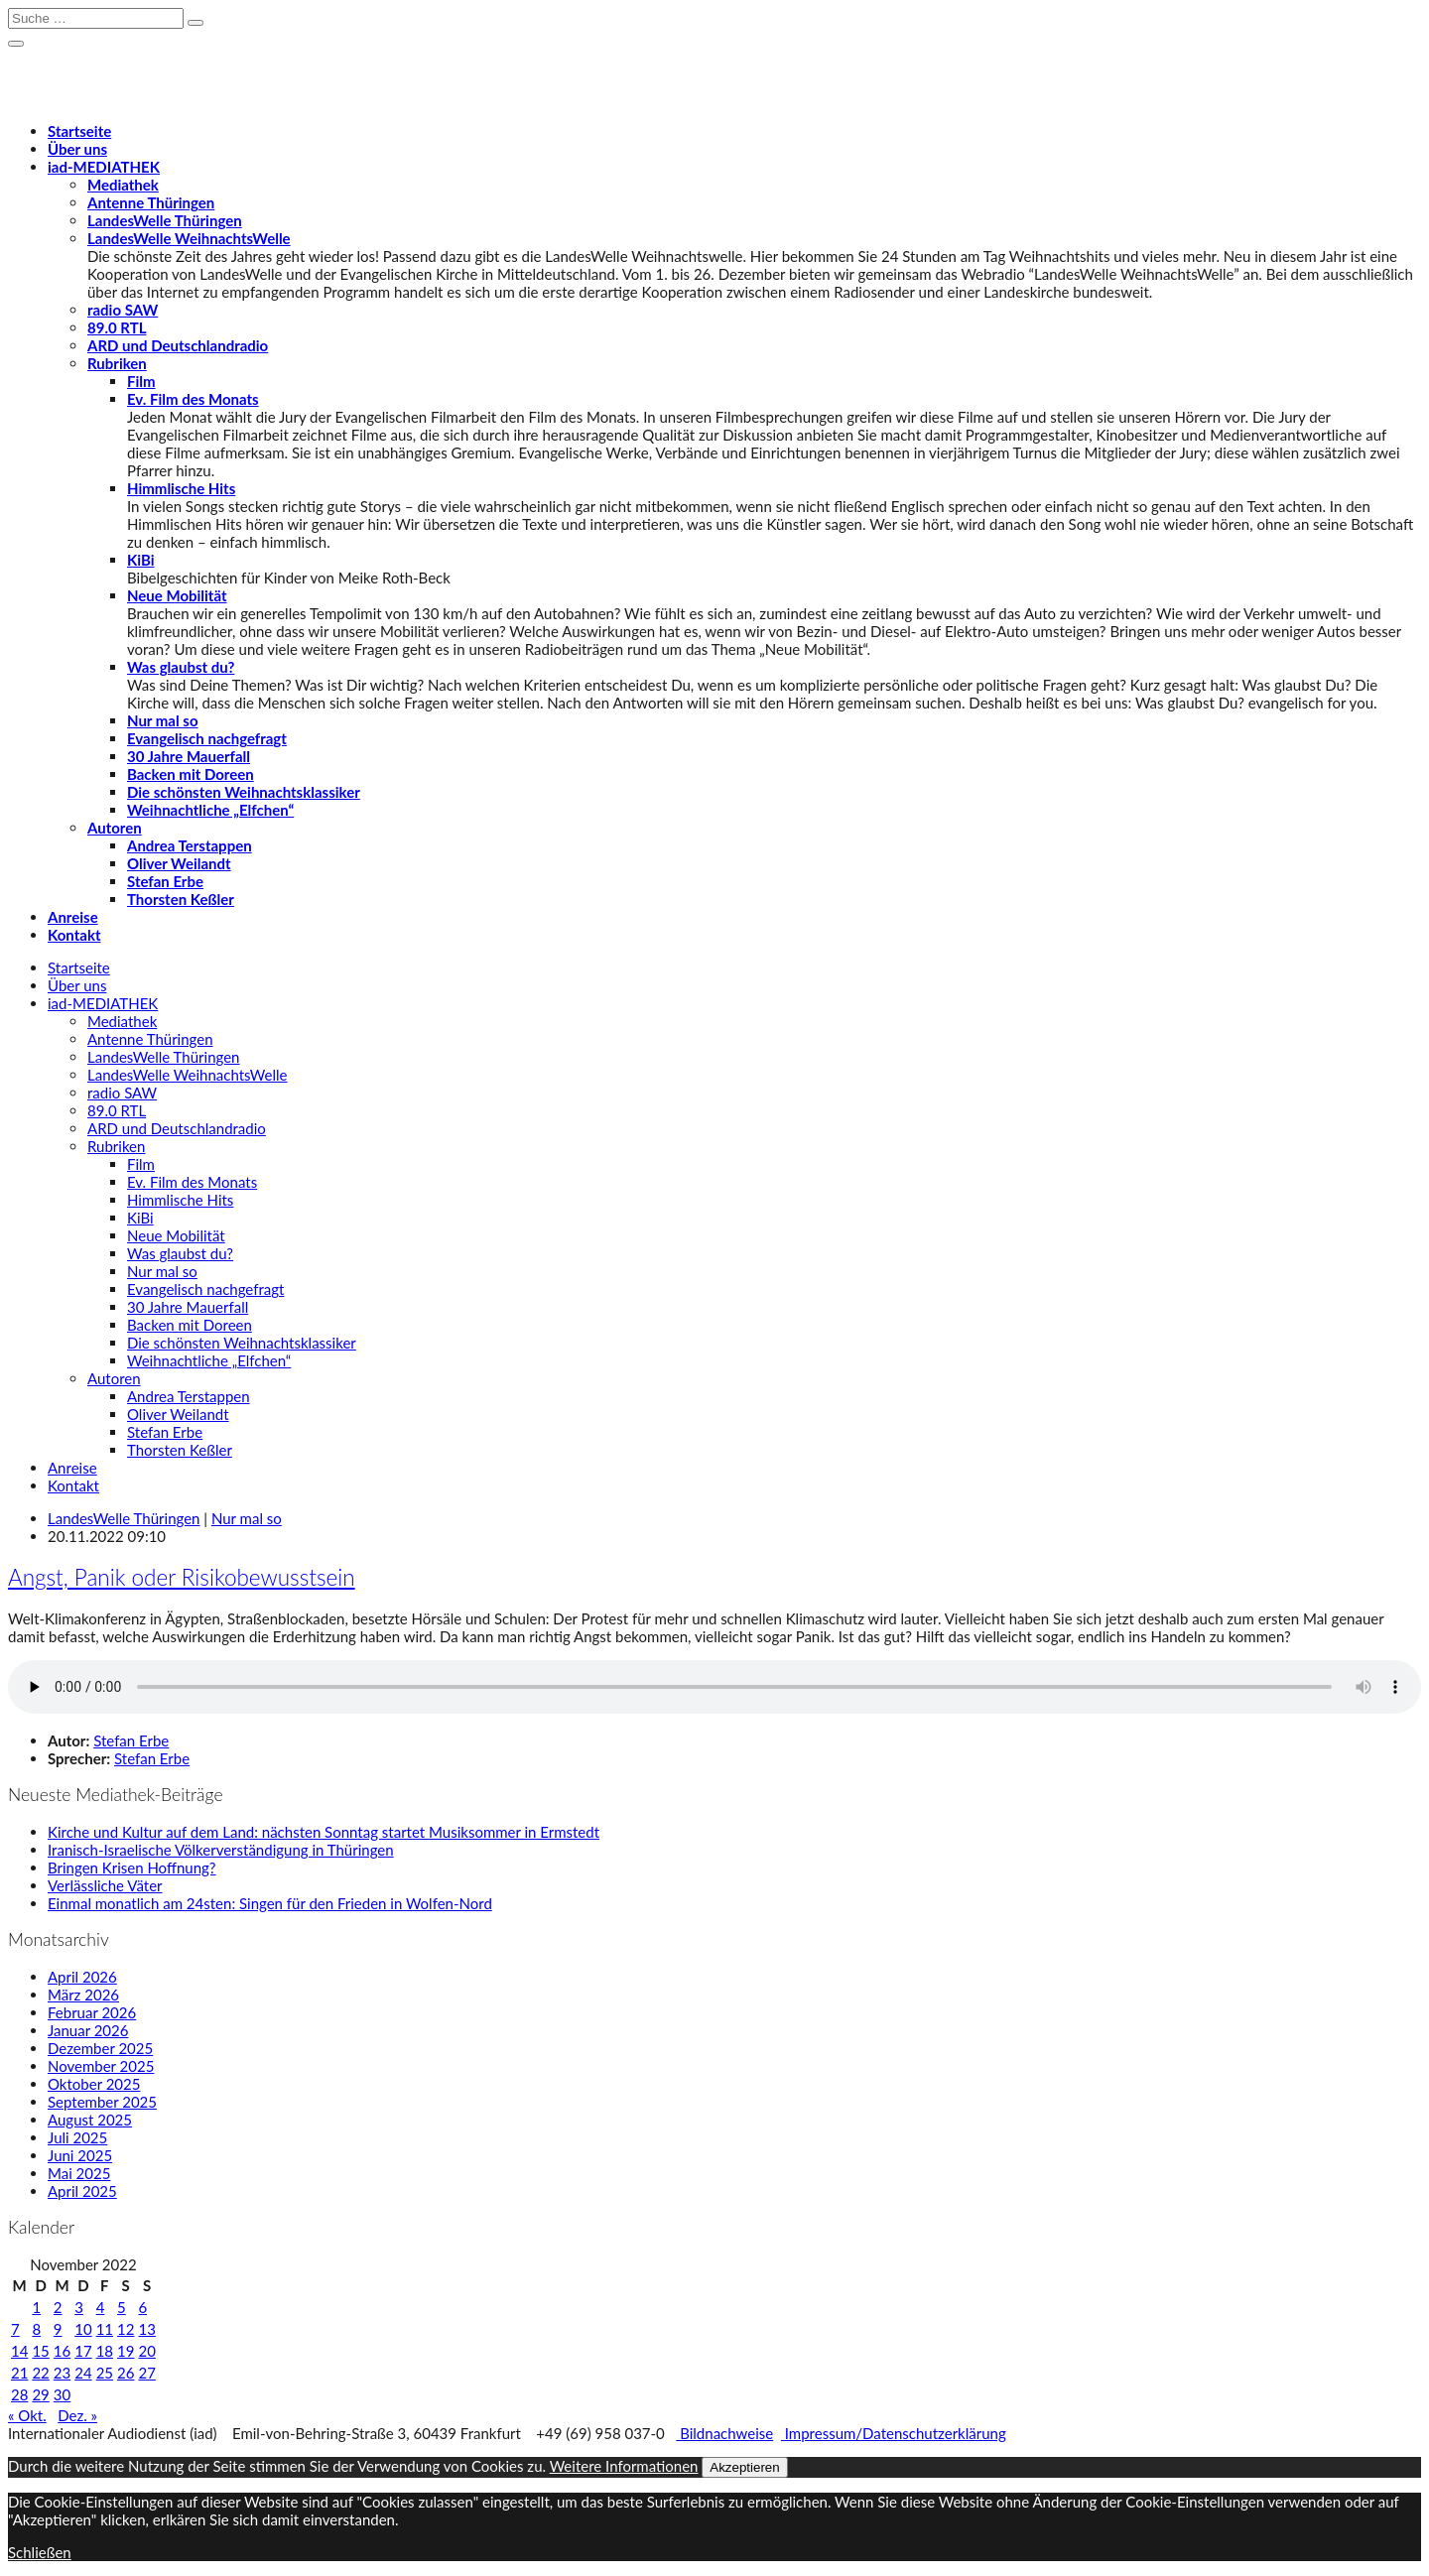 The width and height of the screenshot is (1429, 2576). Describe the element at coordinates (94, 2084) in the screenshot. I see `Oktober 2025` at that location.